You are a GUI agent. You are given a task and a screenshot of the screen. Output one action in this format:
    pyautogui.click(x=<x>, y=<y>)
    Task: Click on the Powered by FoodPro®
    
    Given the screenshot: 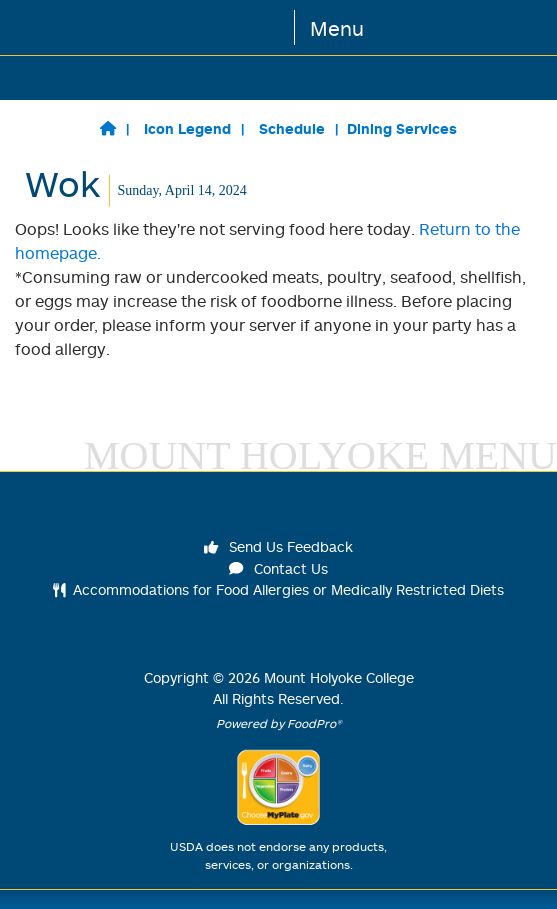 What is the action you would take?
    pyautogui.click(x=279, y=723)
    